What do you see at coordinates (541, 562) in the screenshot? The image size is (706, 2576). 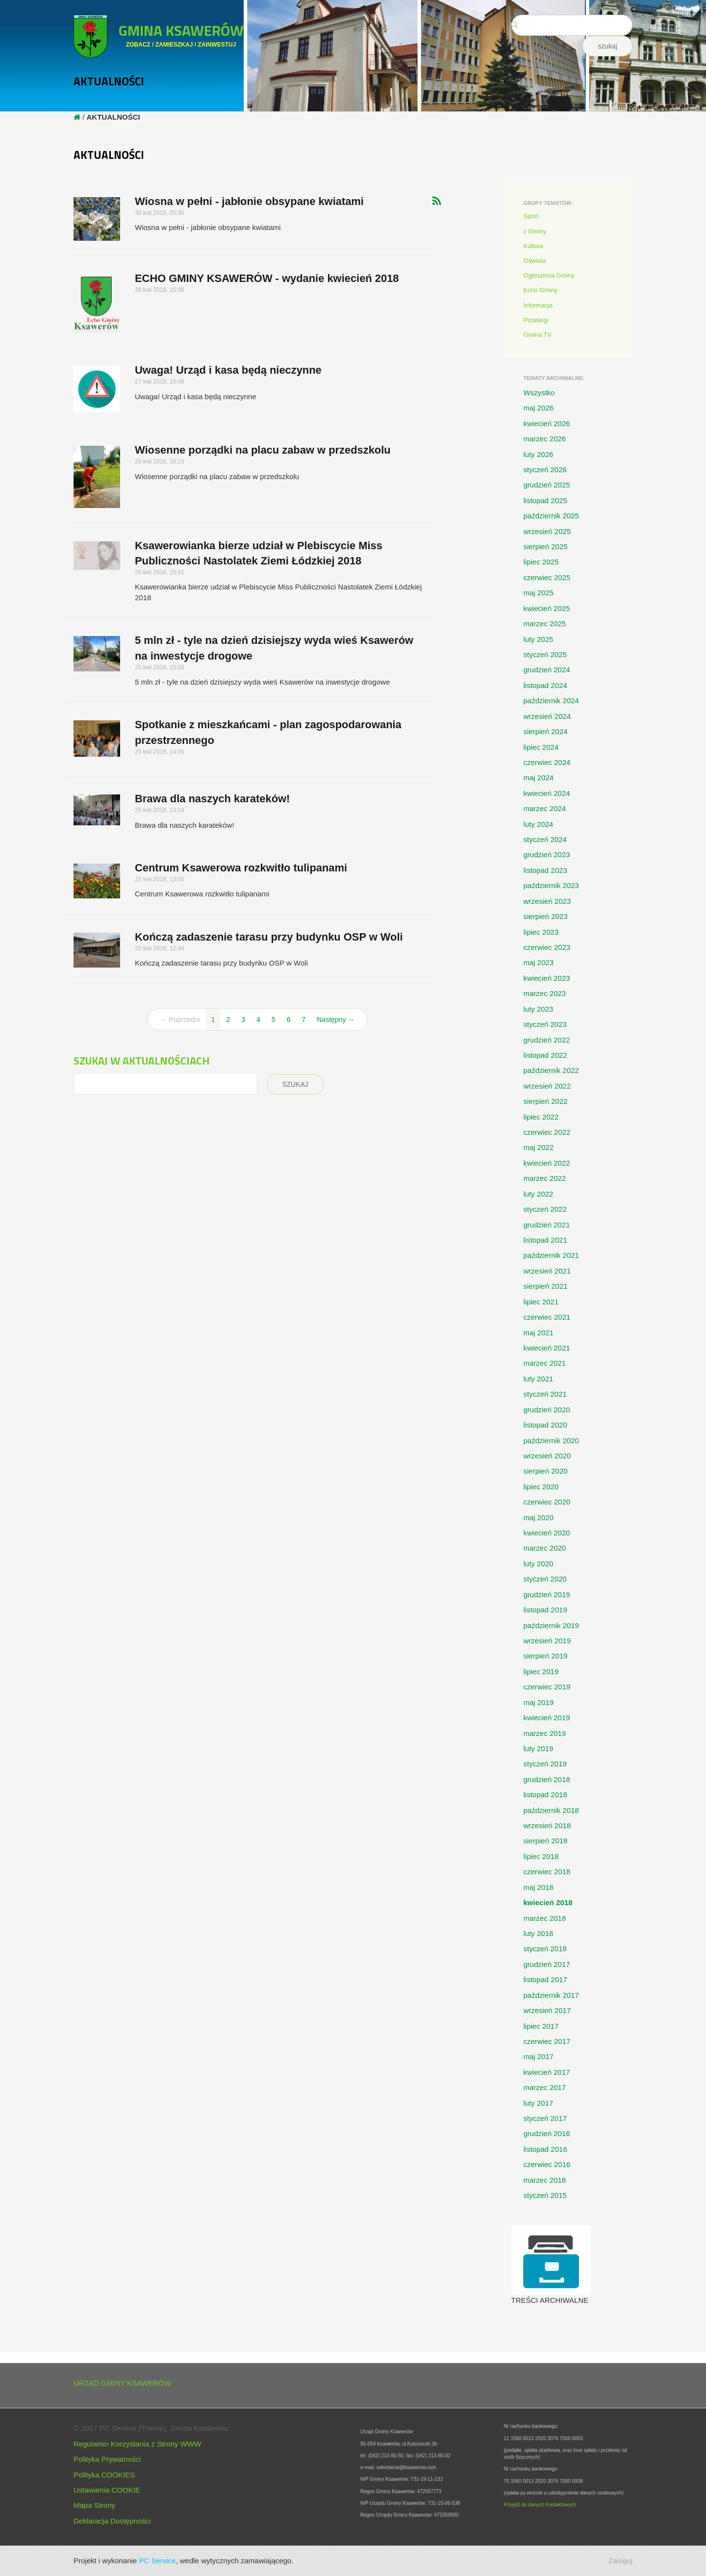 I see `lipiec 2025` at bounding box center [541, 562].